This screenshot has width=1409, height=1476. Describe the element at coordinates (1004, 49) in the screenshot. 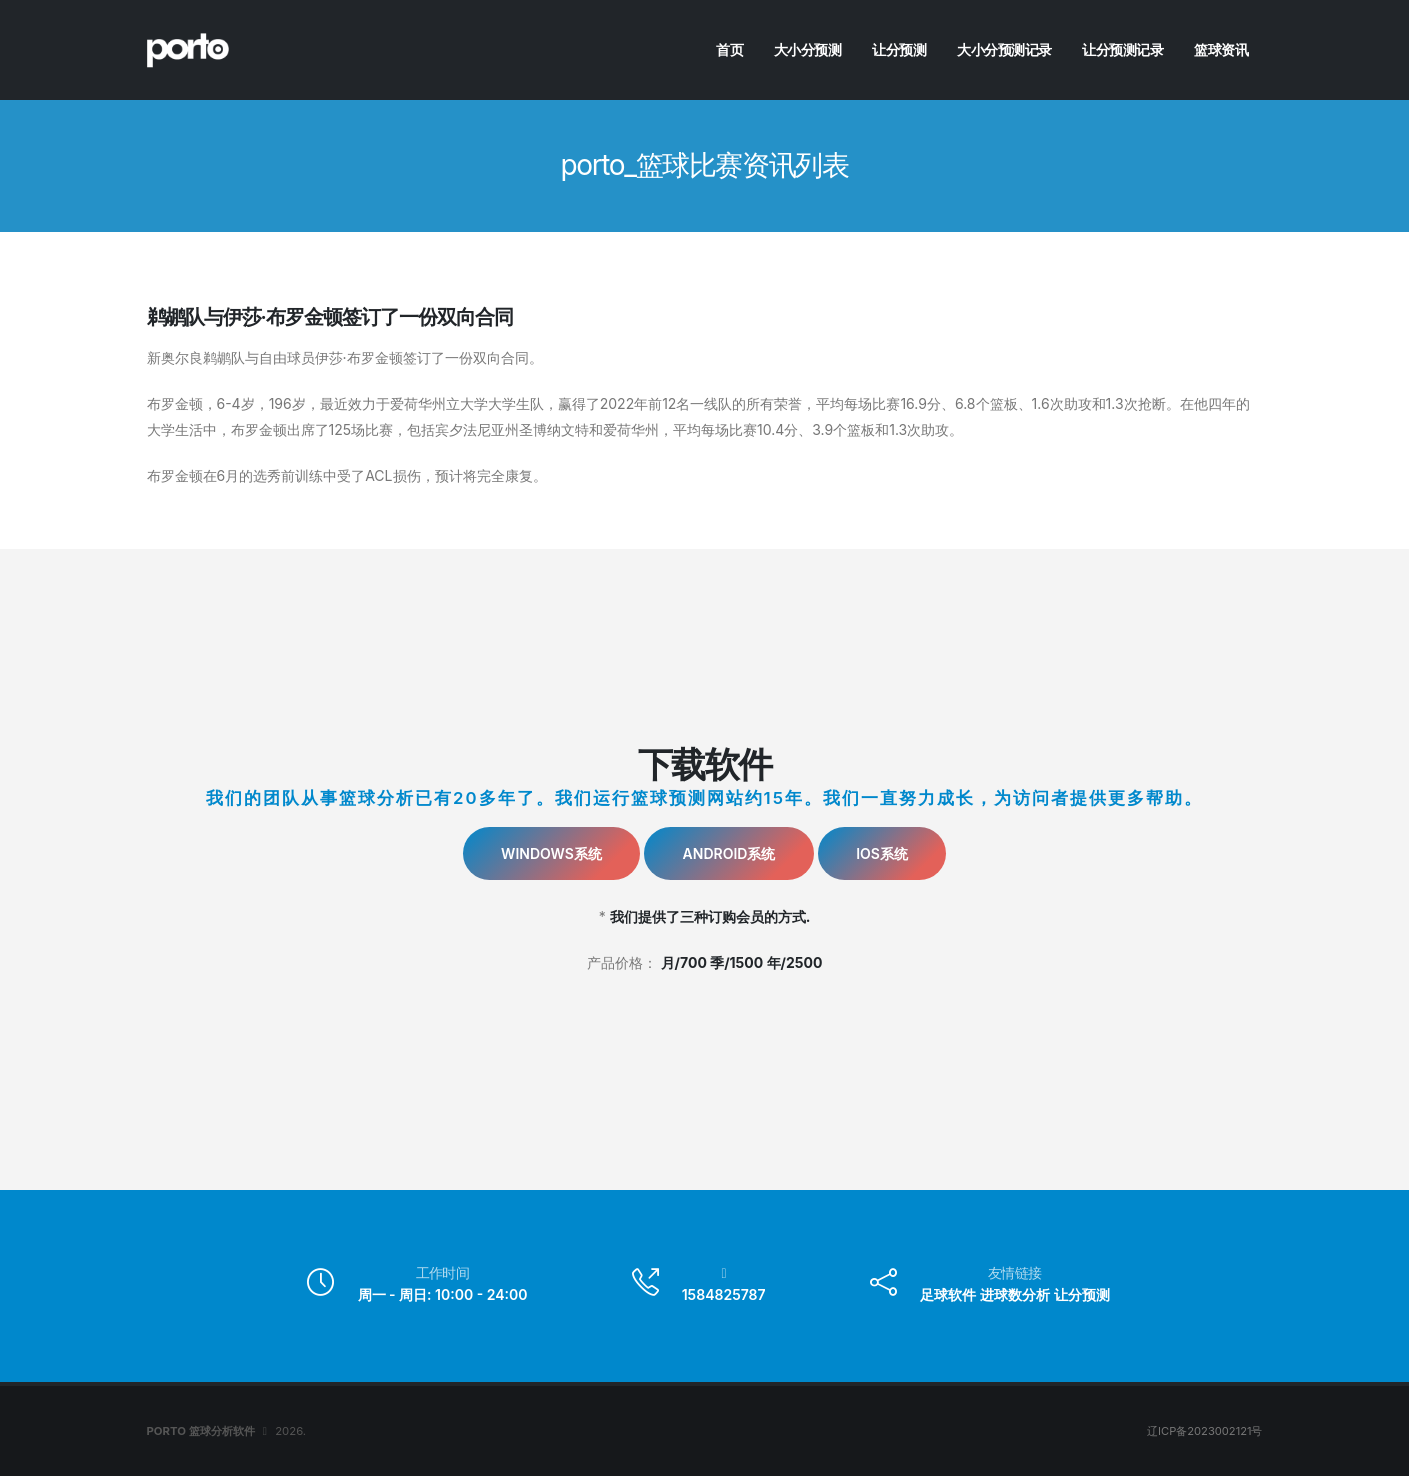

I see `大小分预测记录` at that location.